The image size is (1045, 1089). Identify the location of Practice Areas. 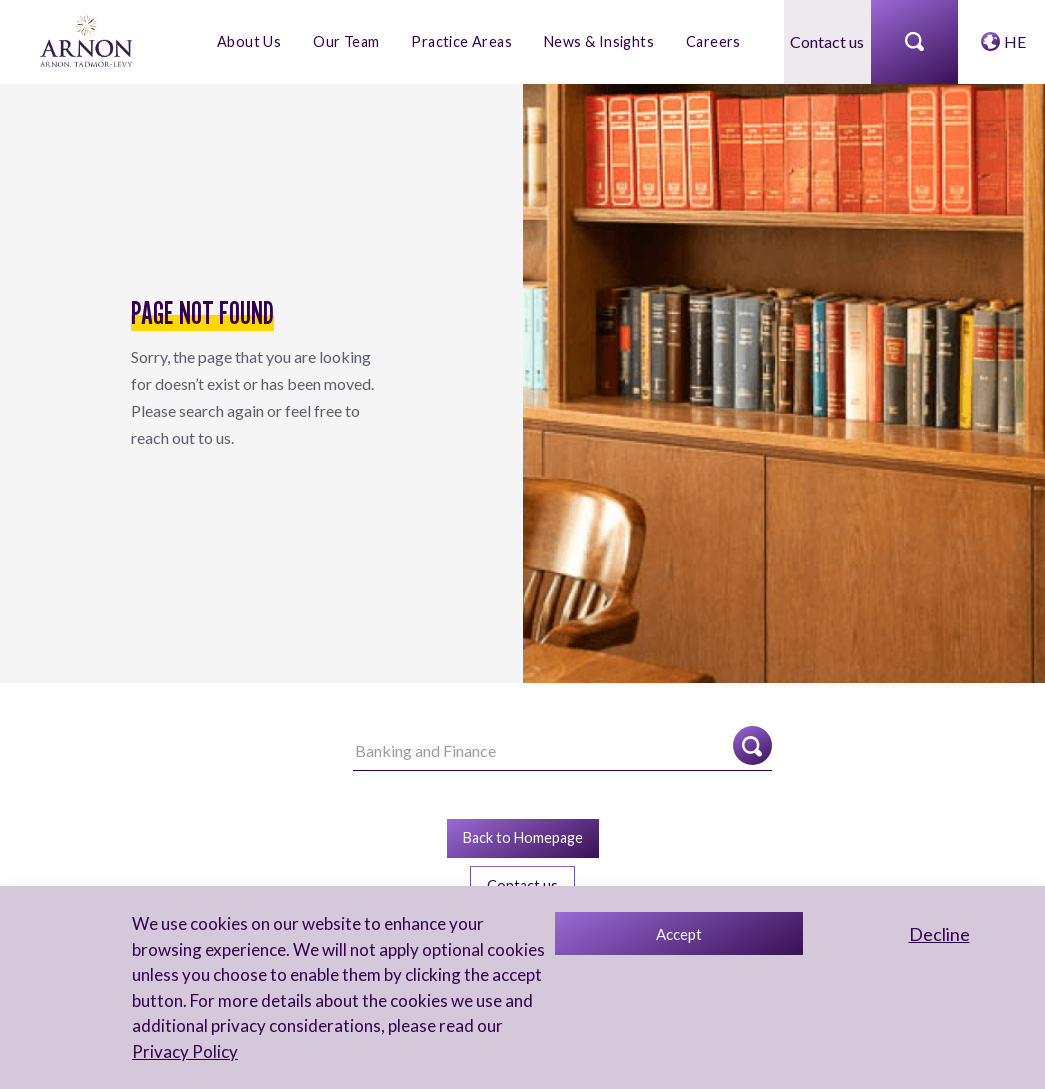
(461, 41).